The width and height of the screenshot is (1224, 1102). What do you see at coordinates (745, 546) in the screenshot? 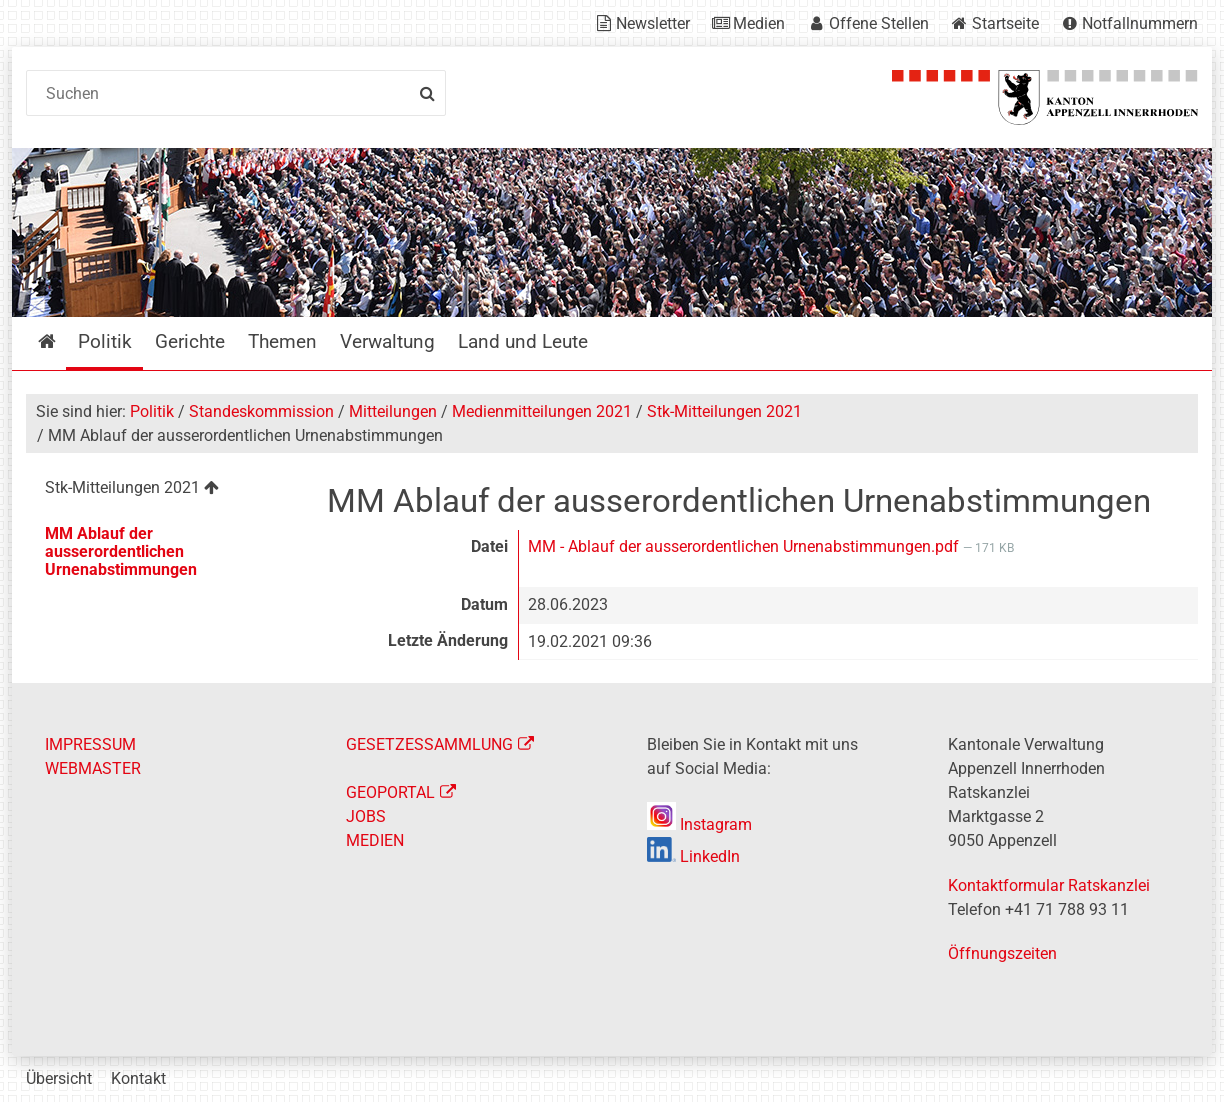
I see `MM - Ablauf der ausserordentlichen Urnenabstimmungen.pdf` at bounding box center [745, 546].